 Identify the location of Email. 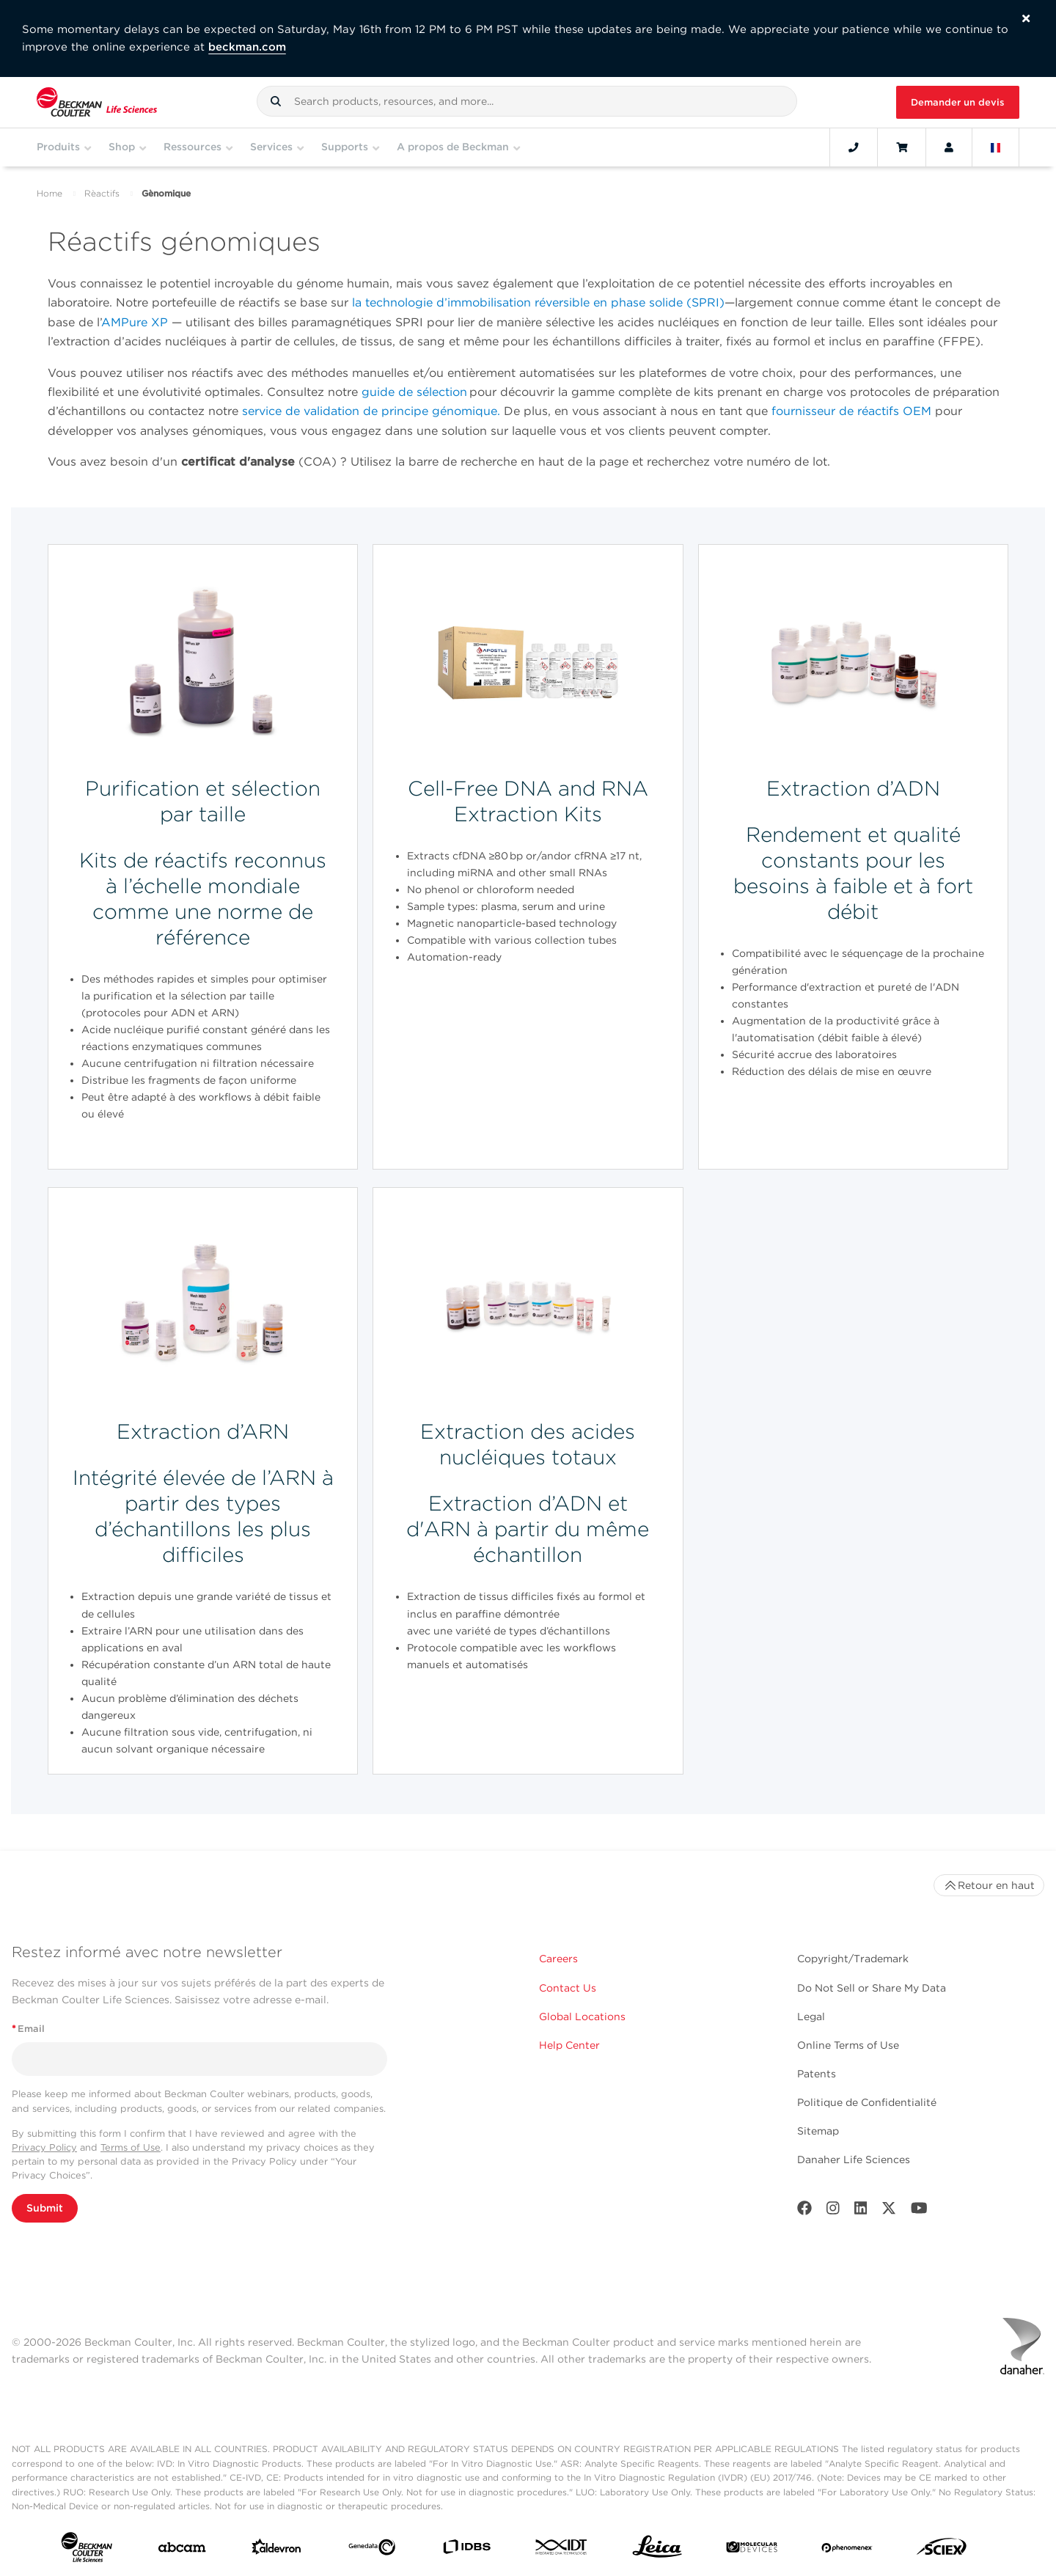
(28, 2029).